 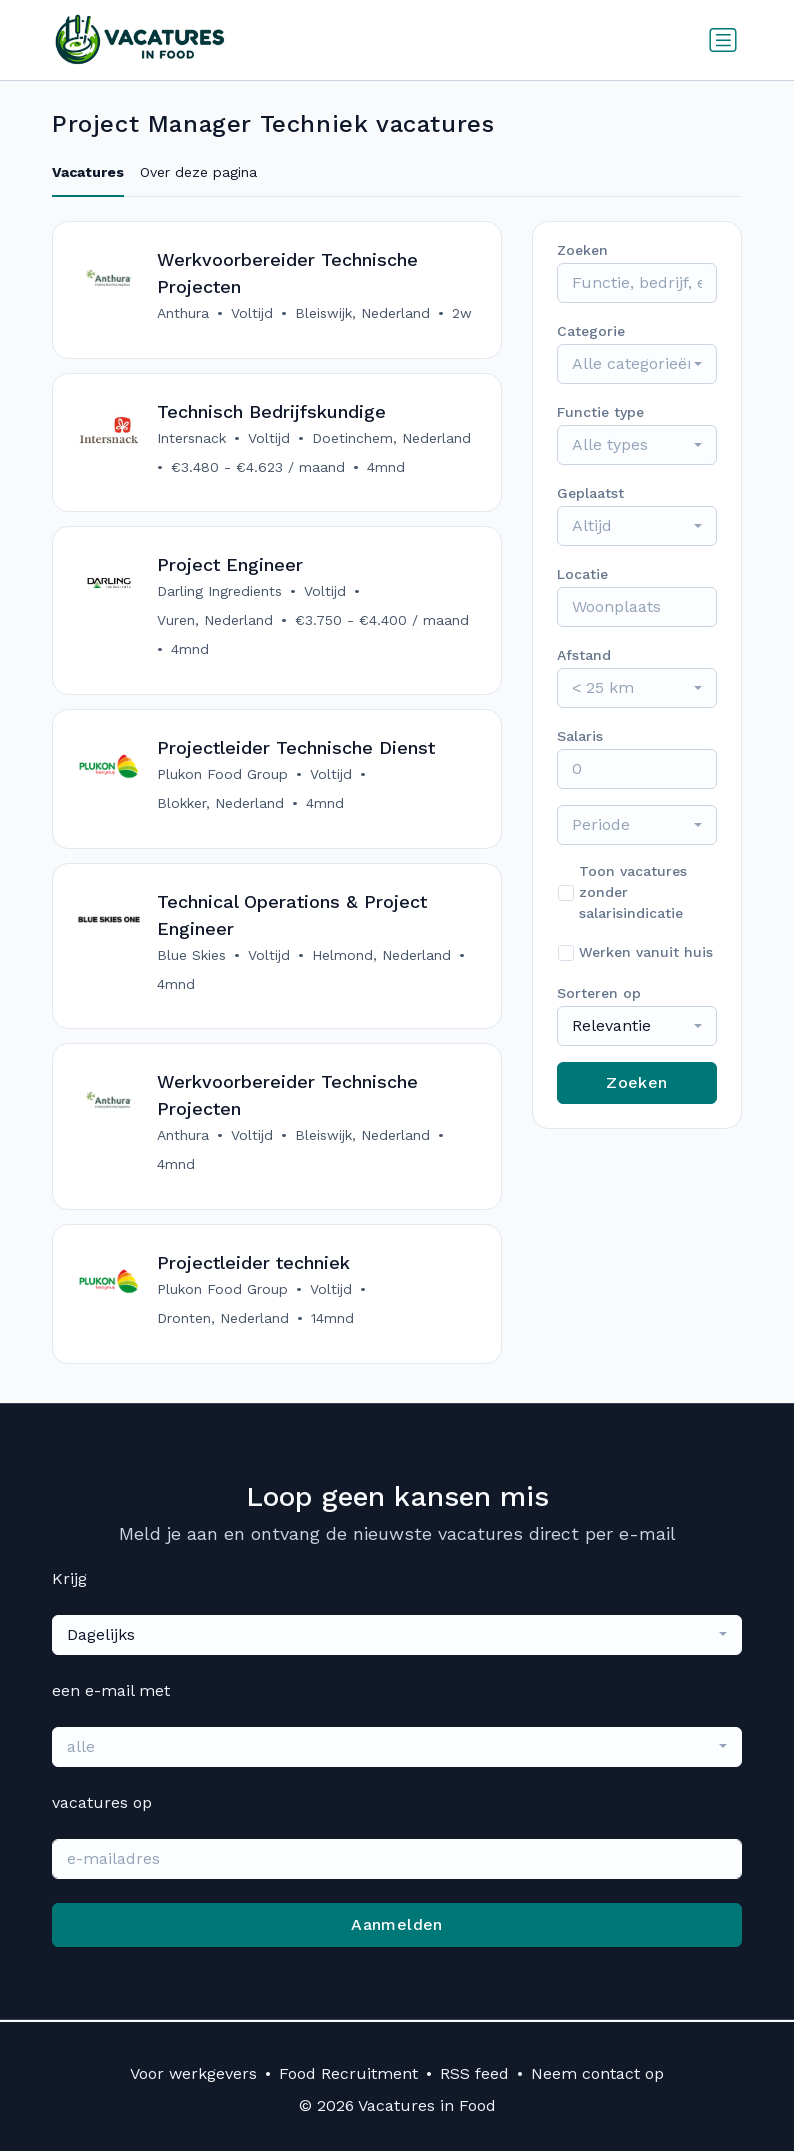 I want to click on [Schakel navigatie in], so click(x=723, y=40).